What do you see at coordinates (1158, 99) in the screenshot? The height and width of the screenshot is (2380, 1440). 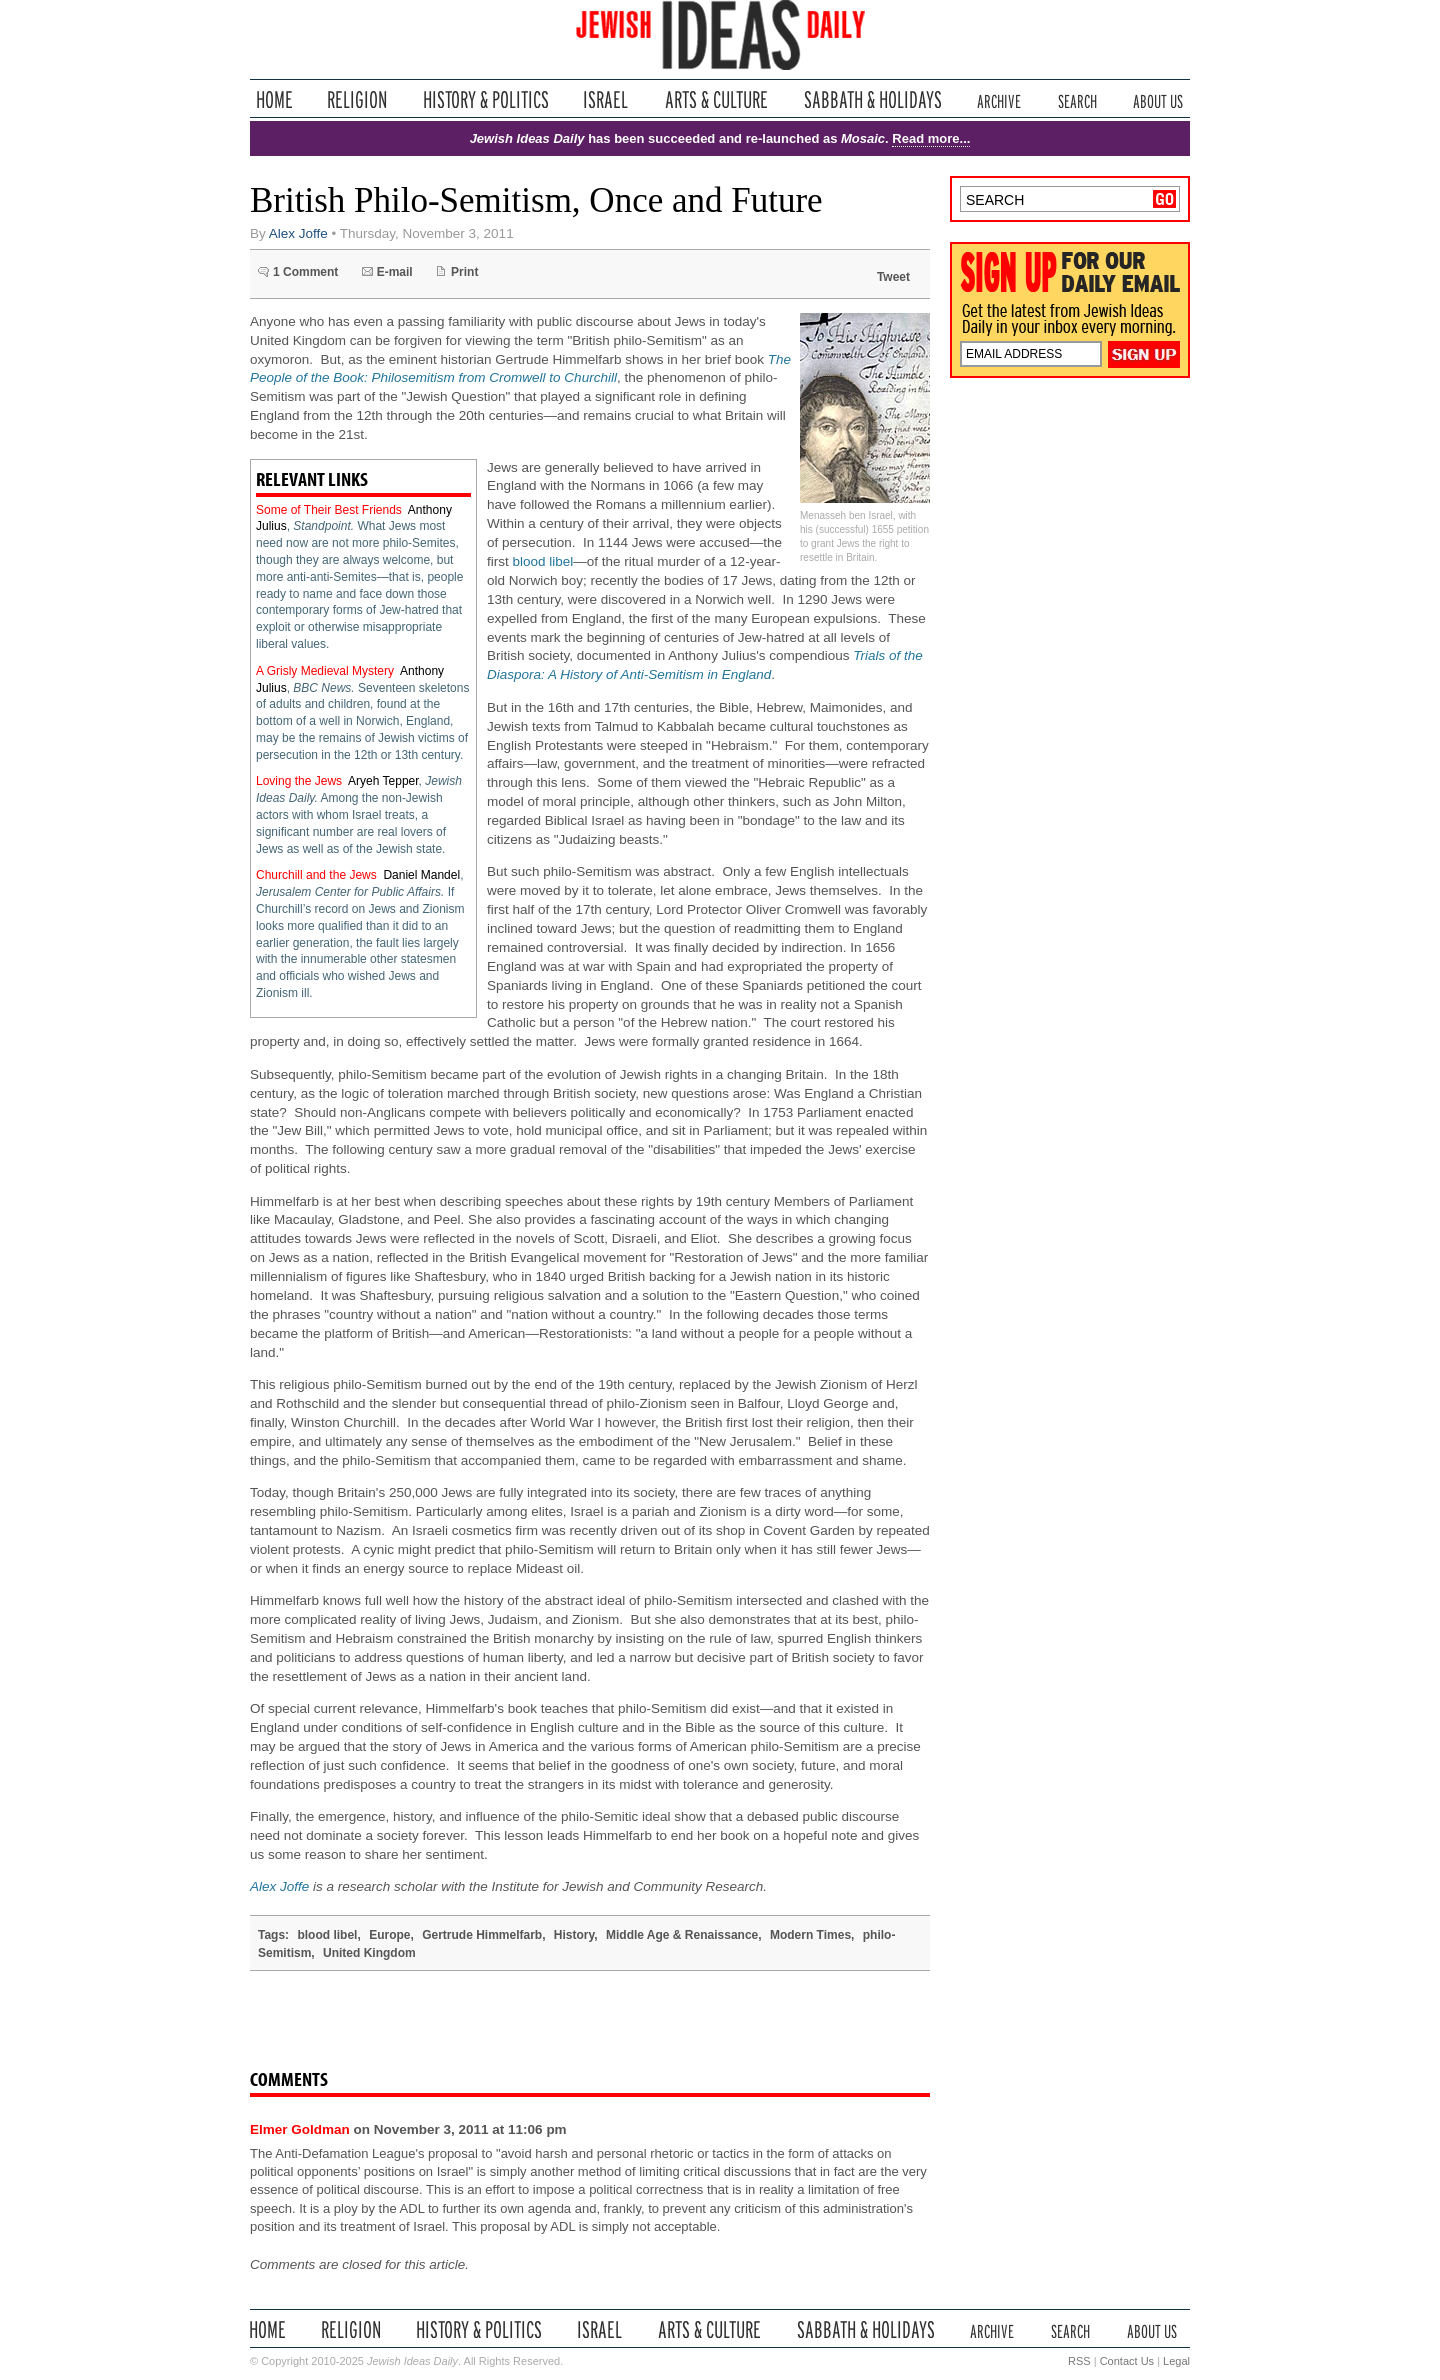 I see `About Us` at bounding box center [1158, 99].